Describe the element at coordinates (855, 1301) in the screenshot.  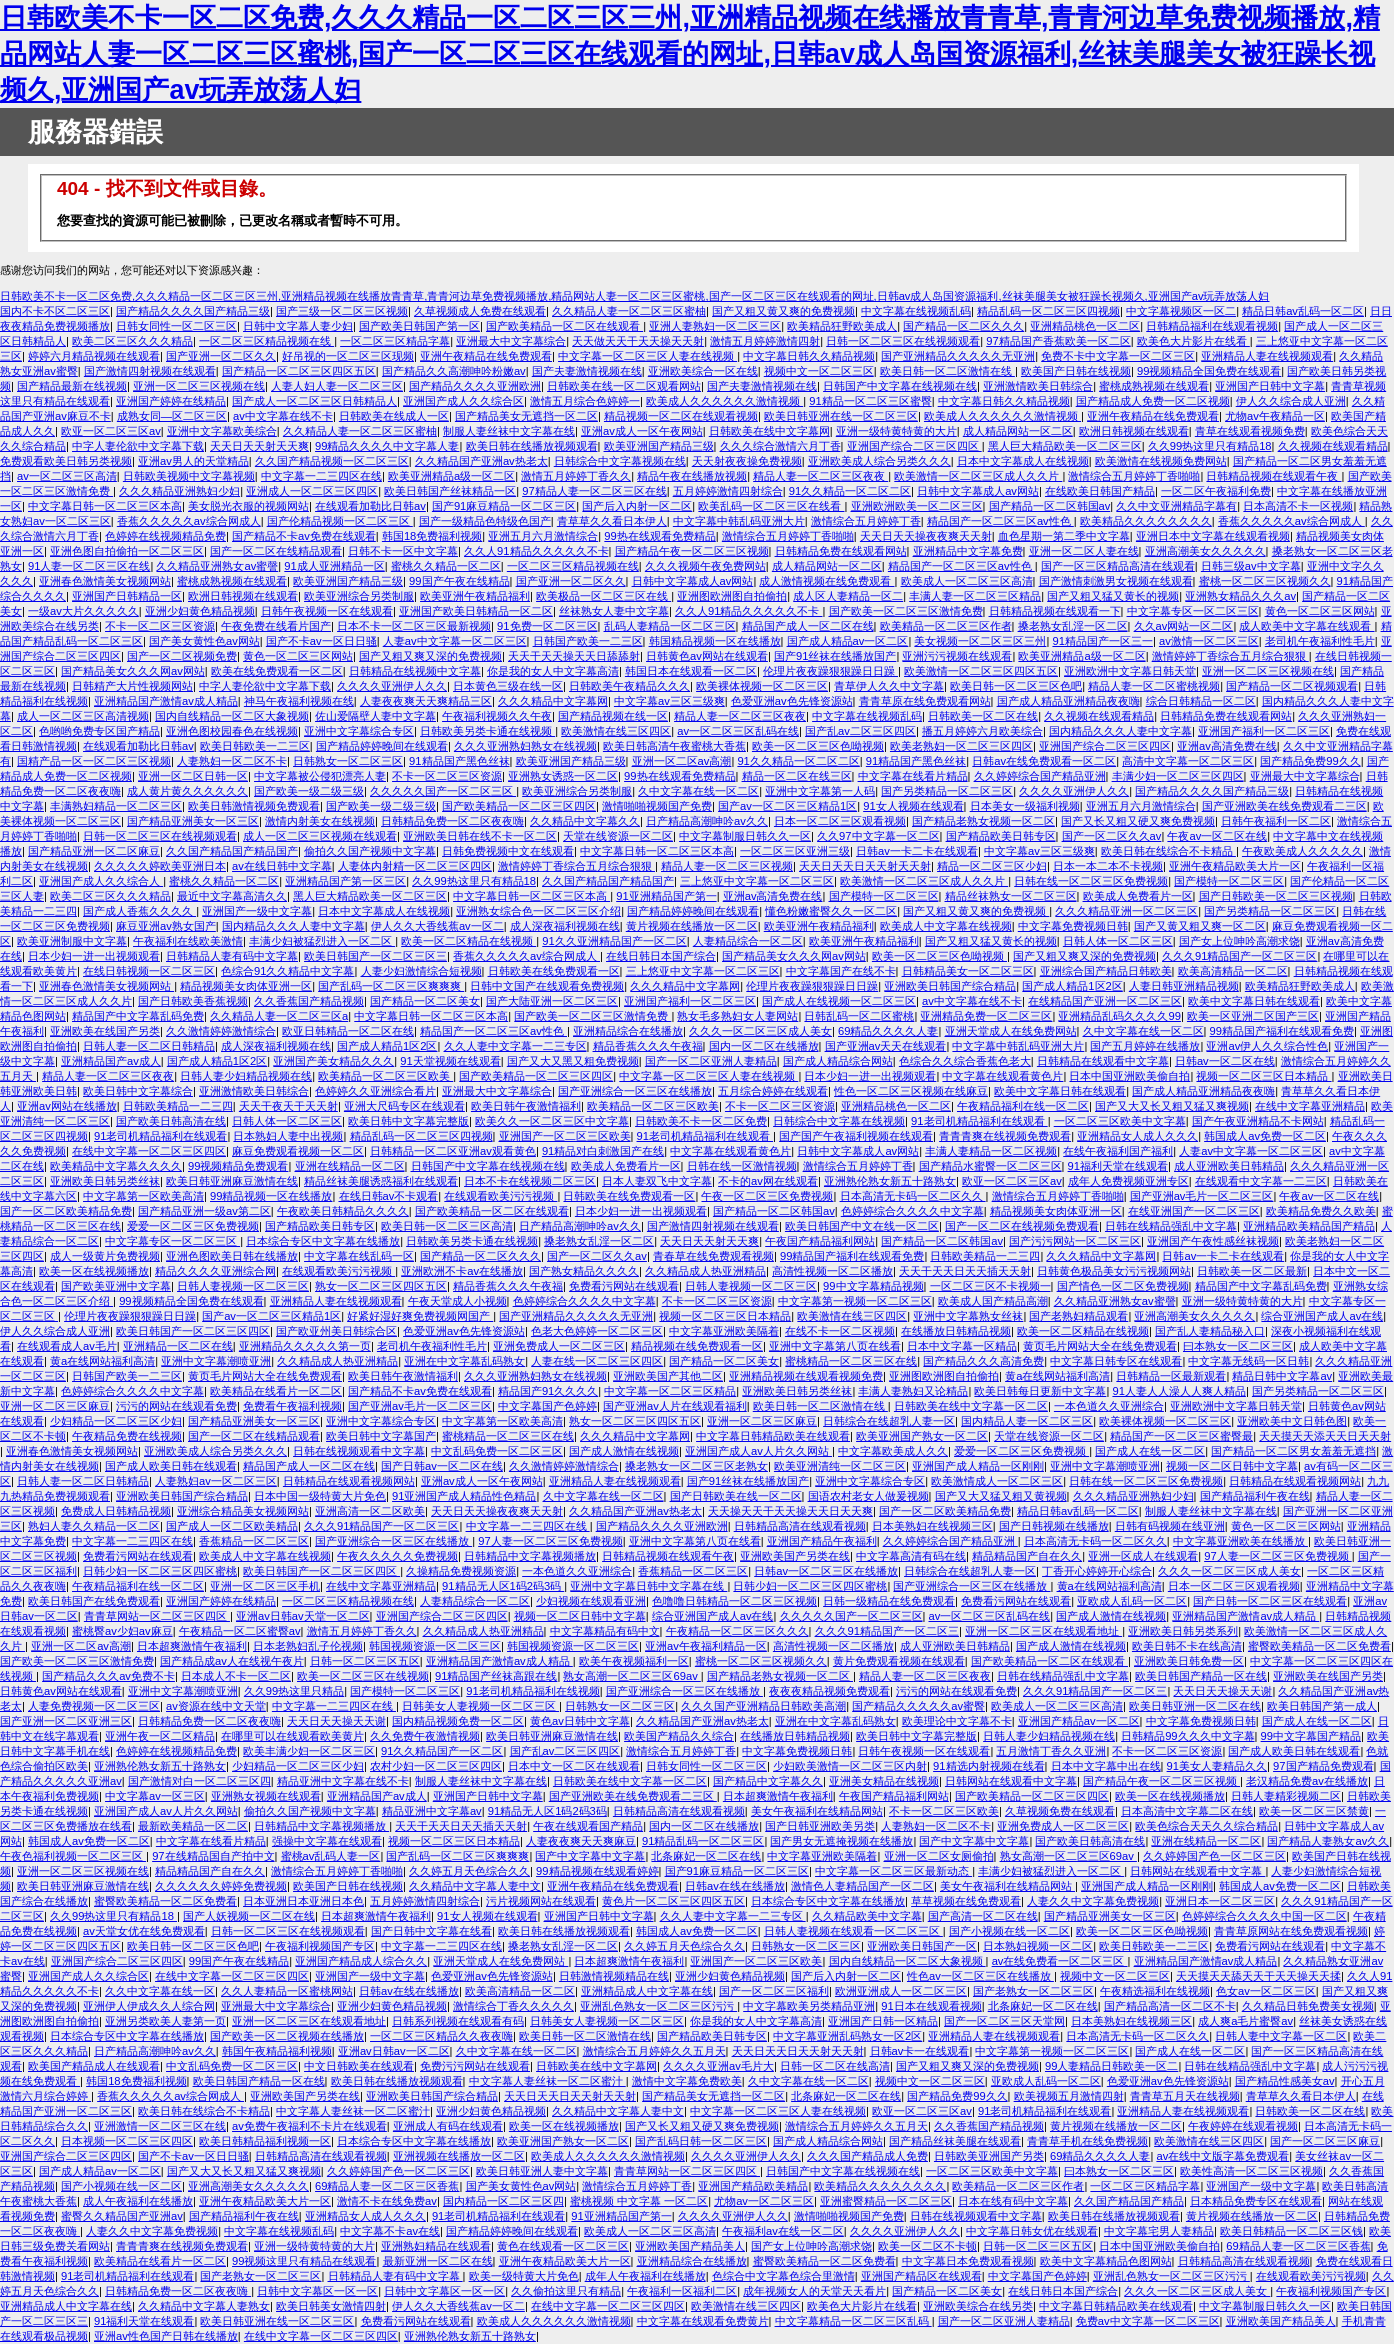
I see `中文字幕第一视频一区二区三区` at that location.